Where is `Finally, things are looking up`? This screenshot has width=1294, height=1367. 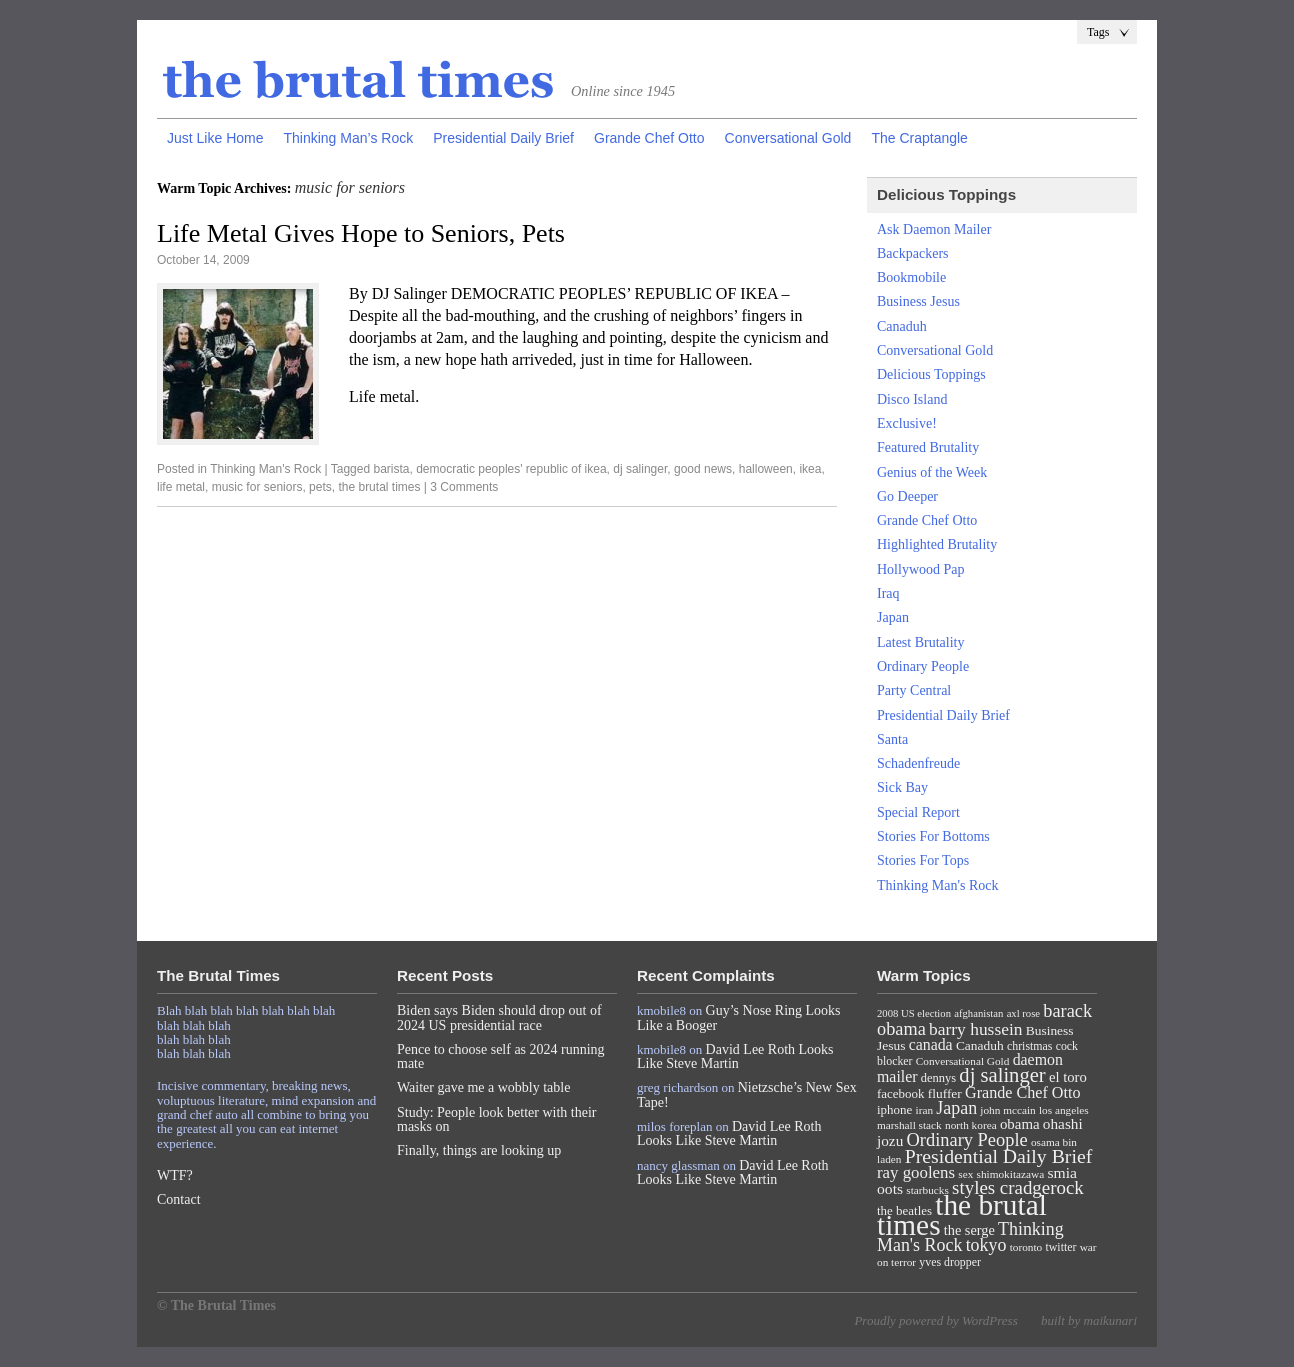
Finally, things are looking up is located at coordinates (479, 1150).